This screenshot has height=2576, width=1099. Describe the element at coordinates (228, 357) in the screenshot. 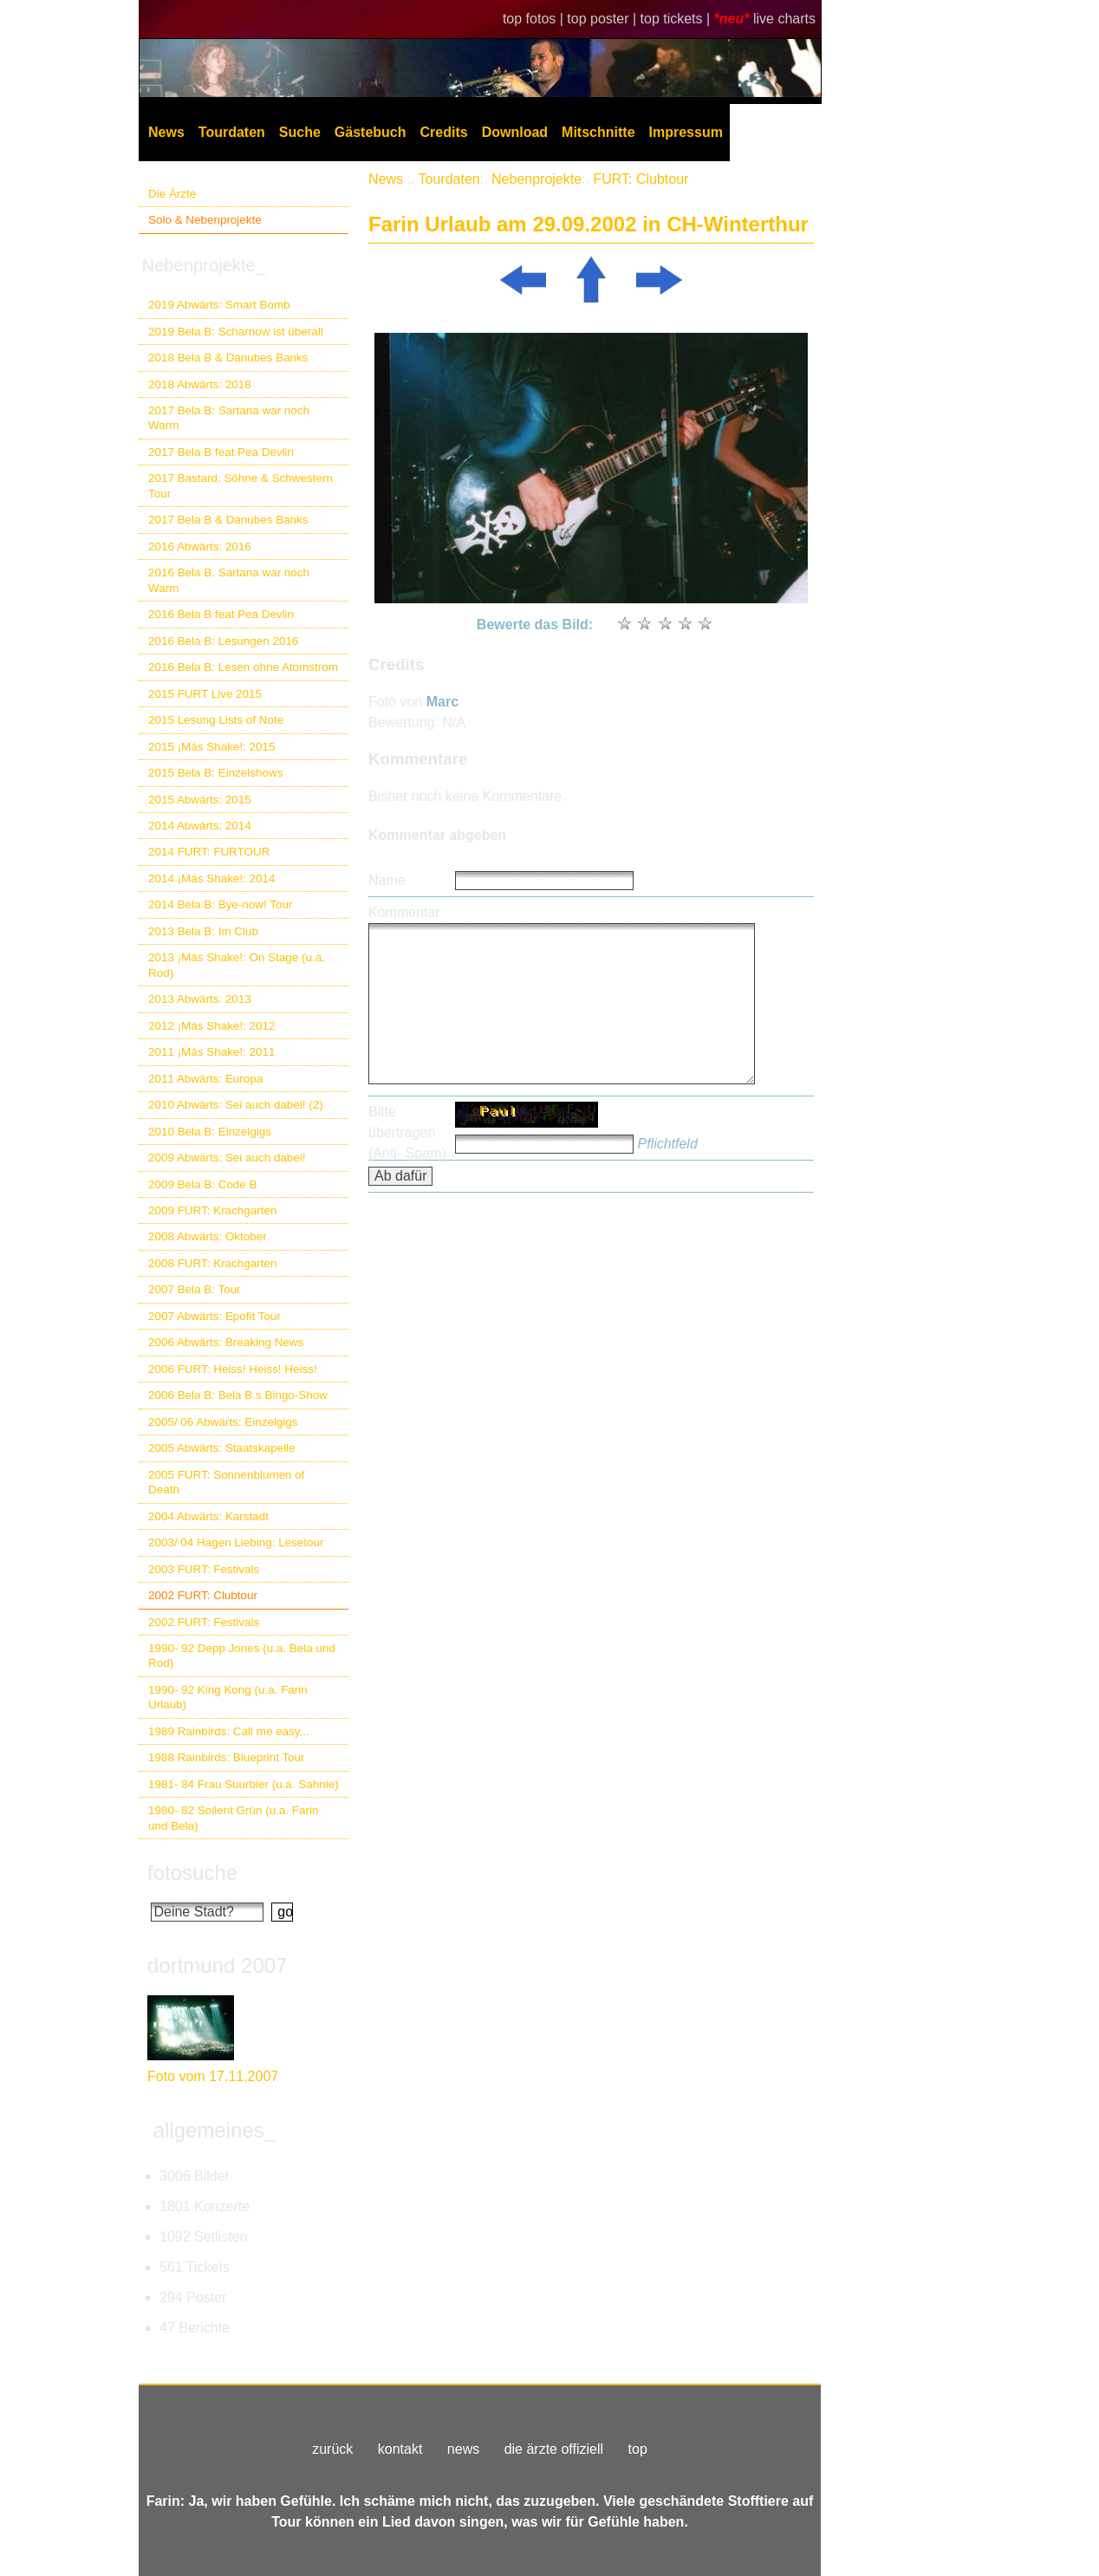

I see `2018 Bela B & Danubes Banks` at that location.